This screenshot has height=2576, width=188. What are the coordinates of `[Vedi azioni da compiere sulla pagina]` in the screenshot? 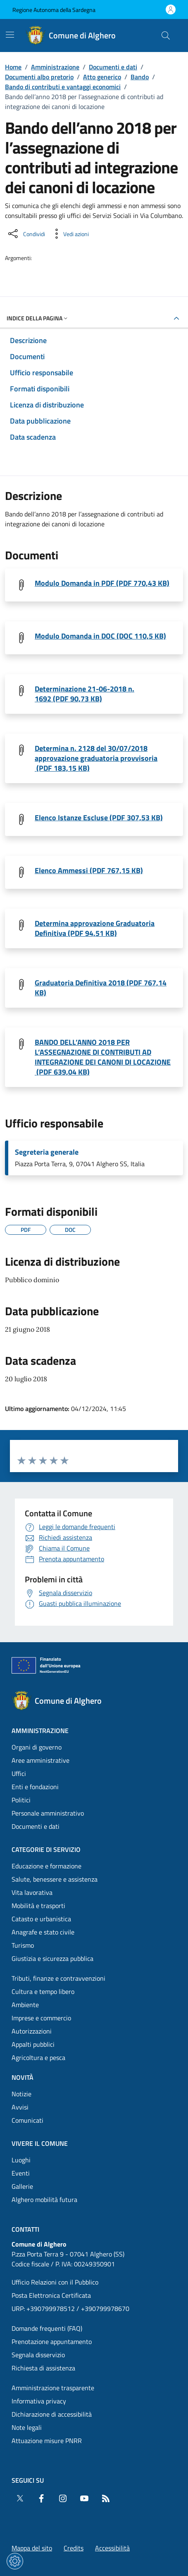 It's located at (69, 233).